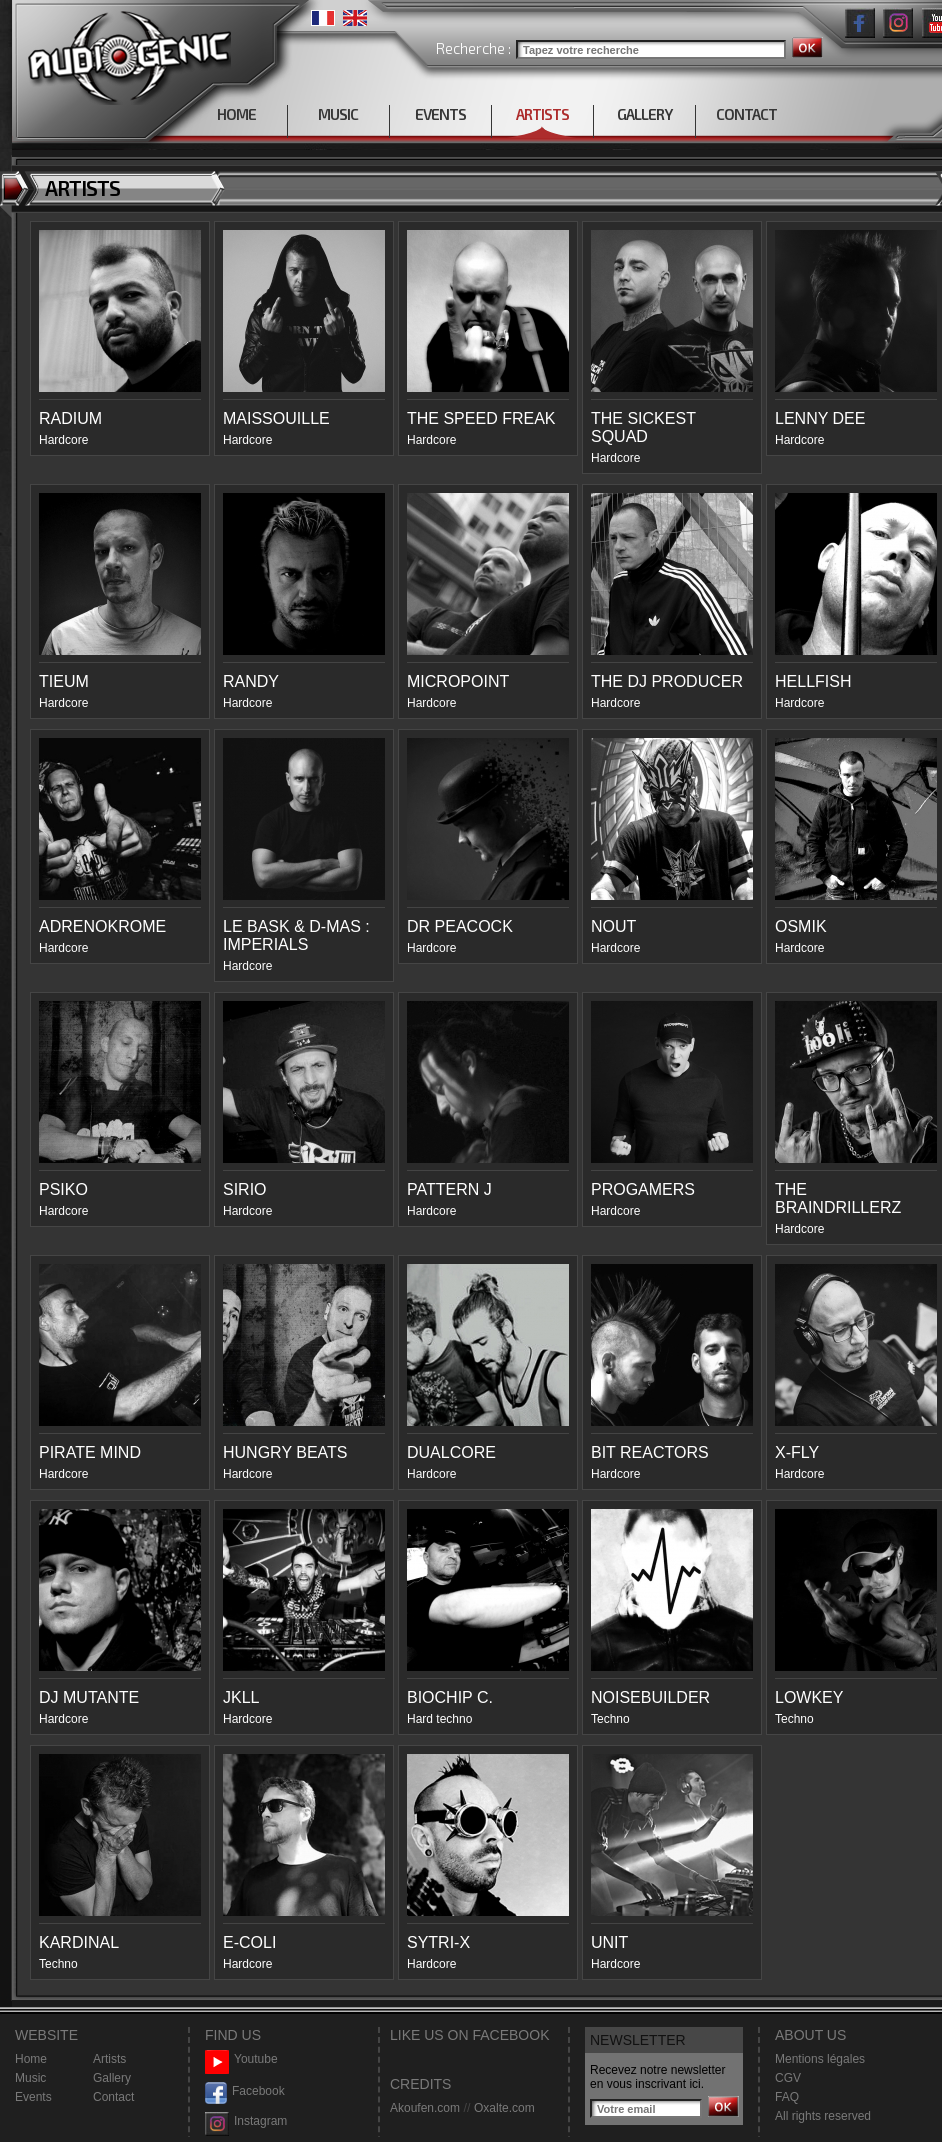  Describe the element at coordinates (820, 2059) in the screenshot. I see `Mentions légales` at that location.